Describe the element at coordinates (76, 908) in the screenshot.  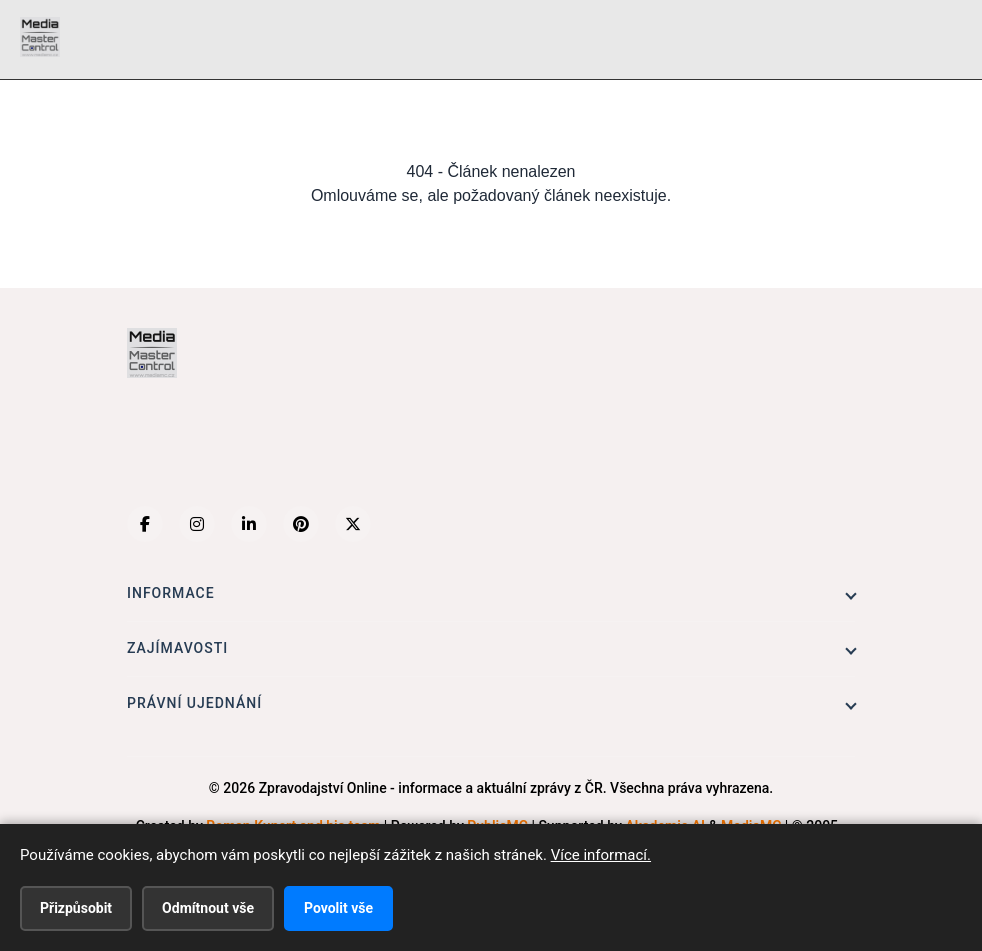
I see `Přizpůsobit` at that location.